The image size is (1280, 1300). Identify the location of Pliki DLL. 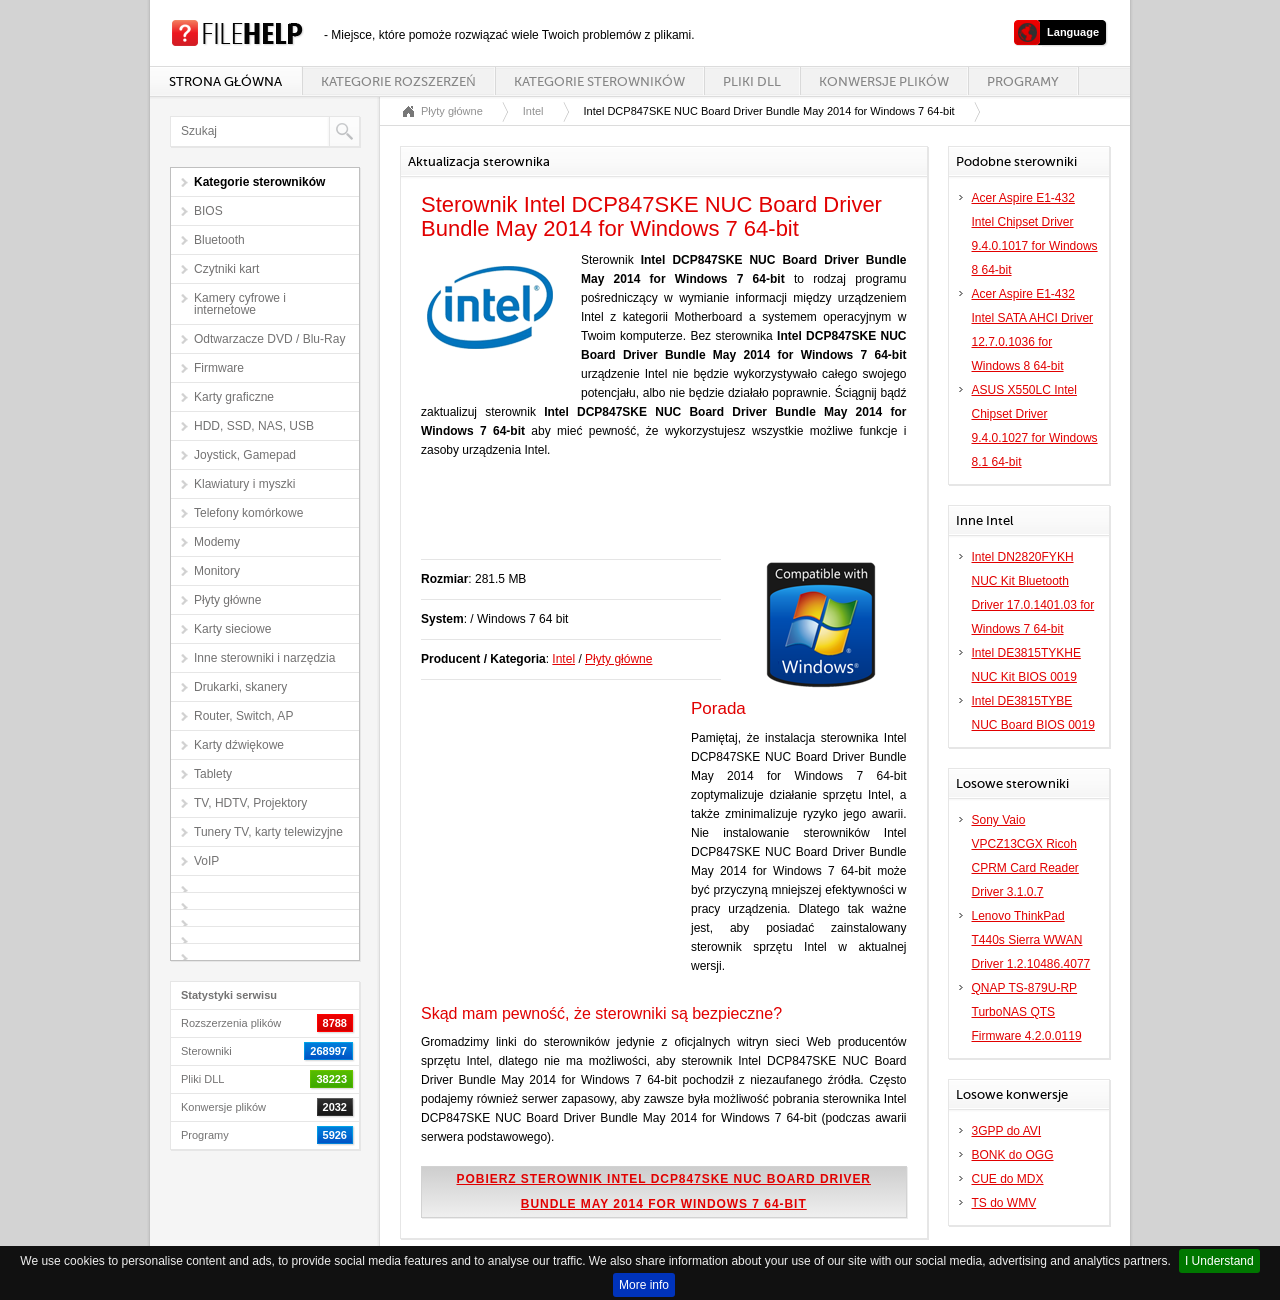
(752, 81).